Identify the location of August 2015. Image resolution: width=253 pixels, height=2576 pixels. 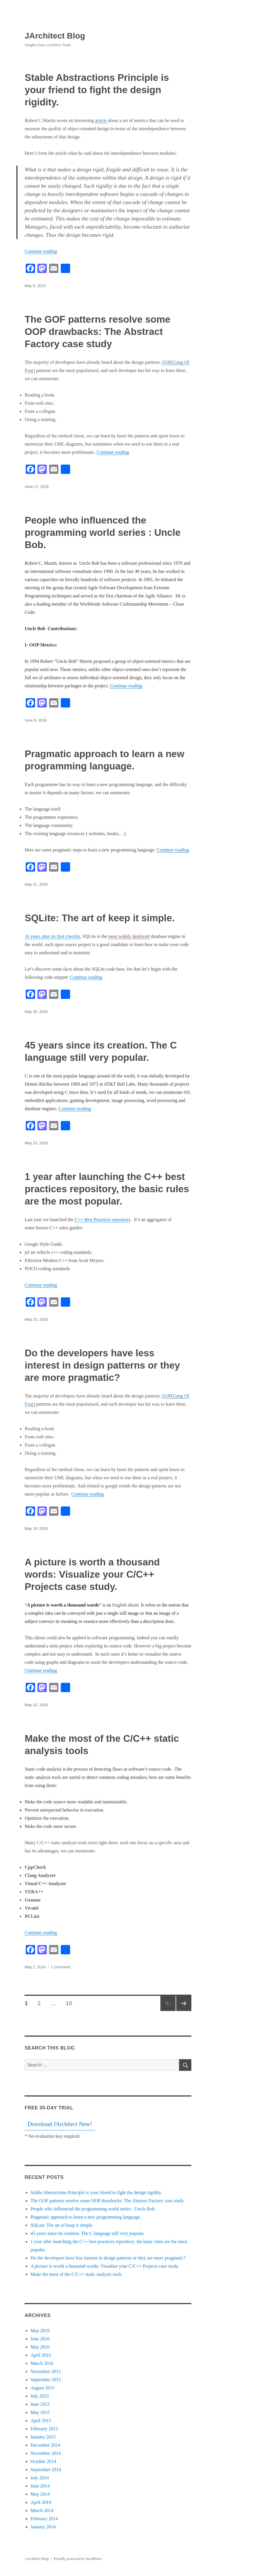
(42, 2387).